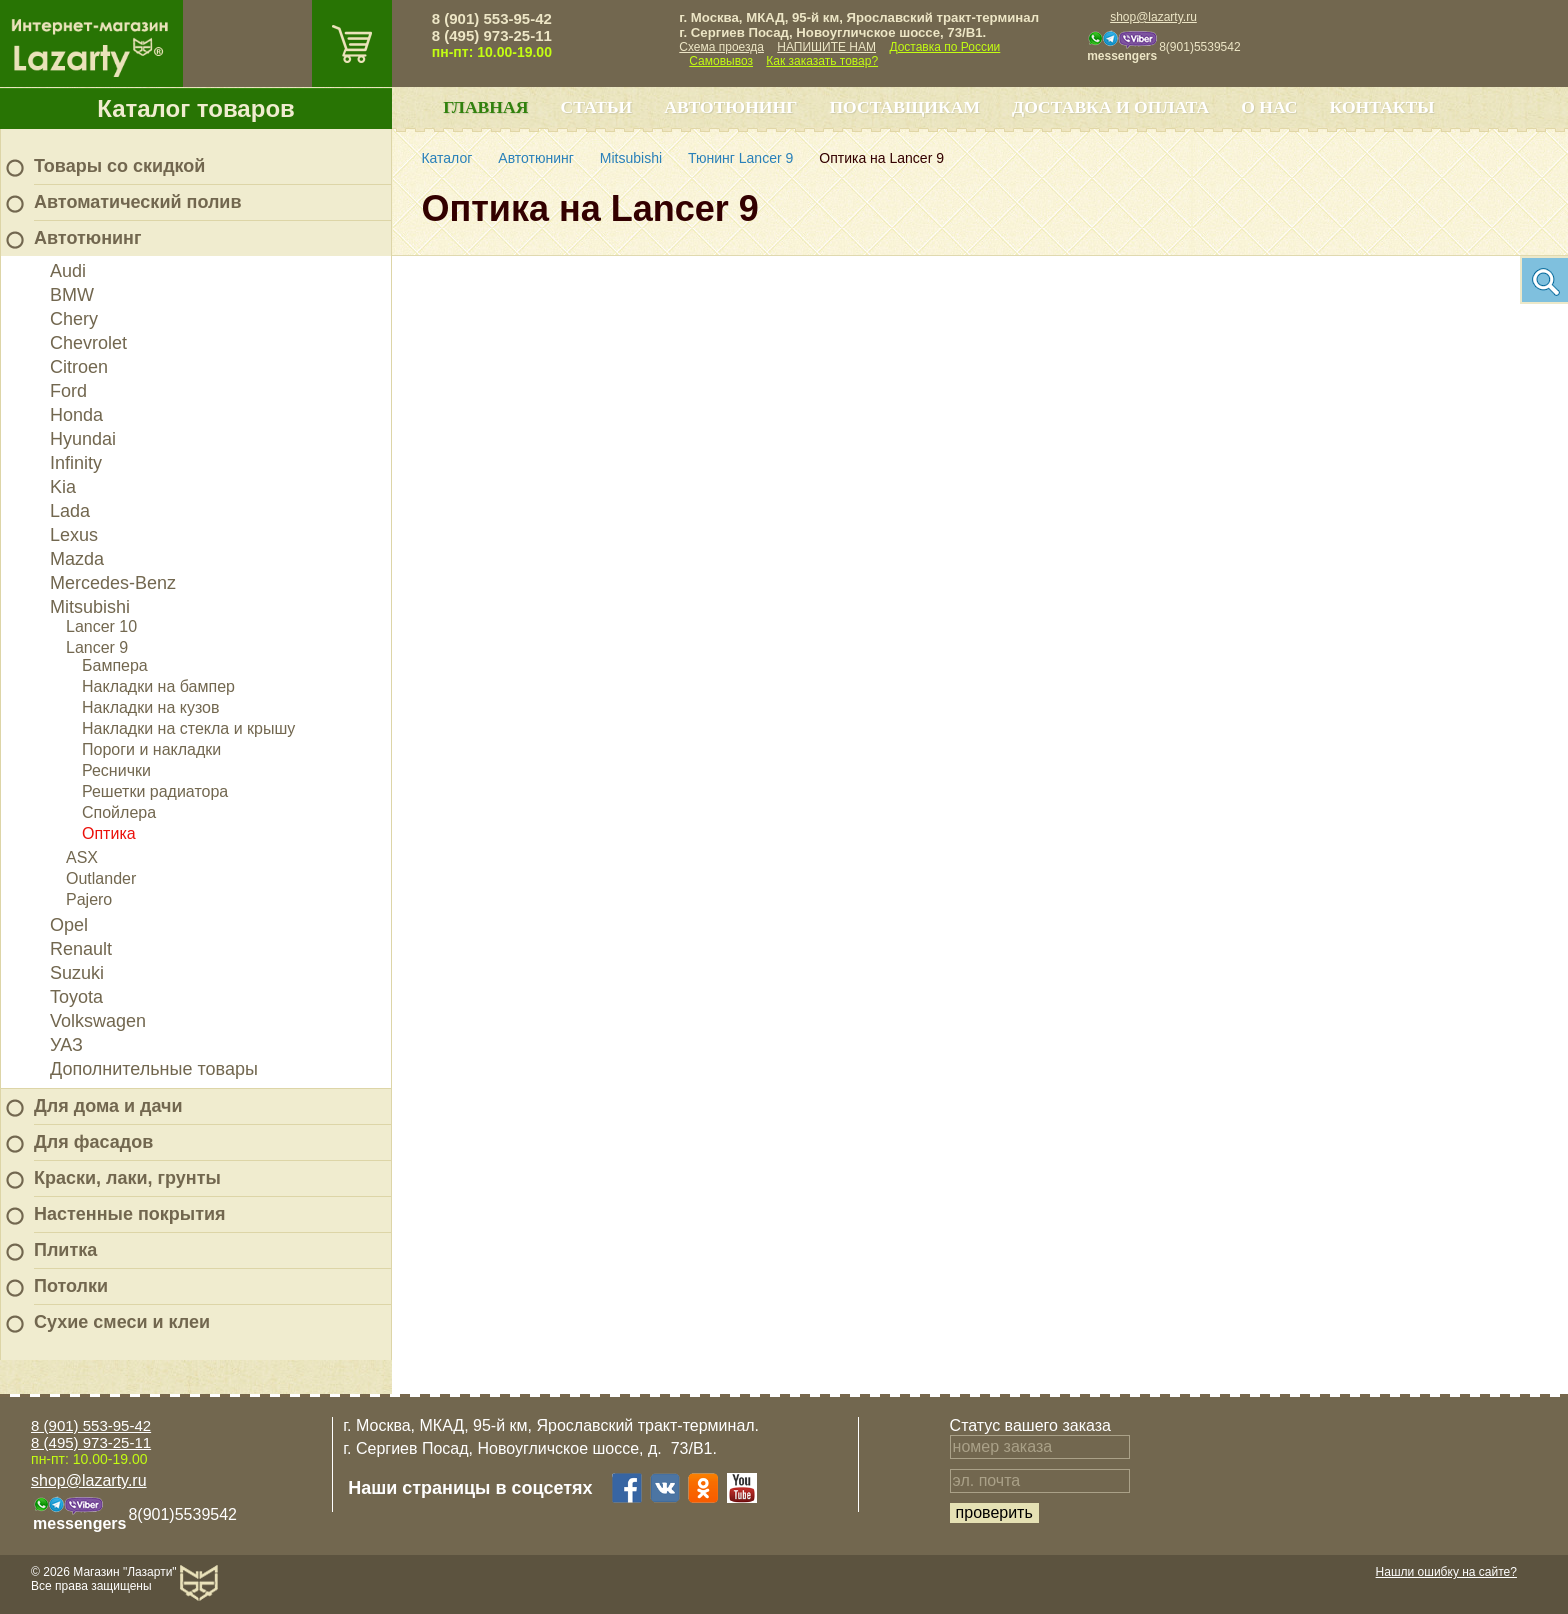 The width and height of the screenshot is (1568, 1614). Describe the element at coordinates (69, 925) in the screenshot. I see `Opel` at that location.